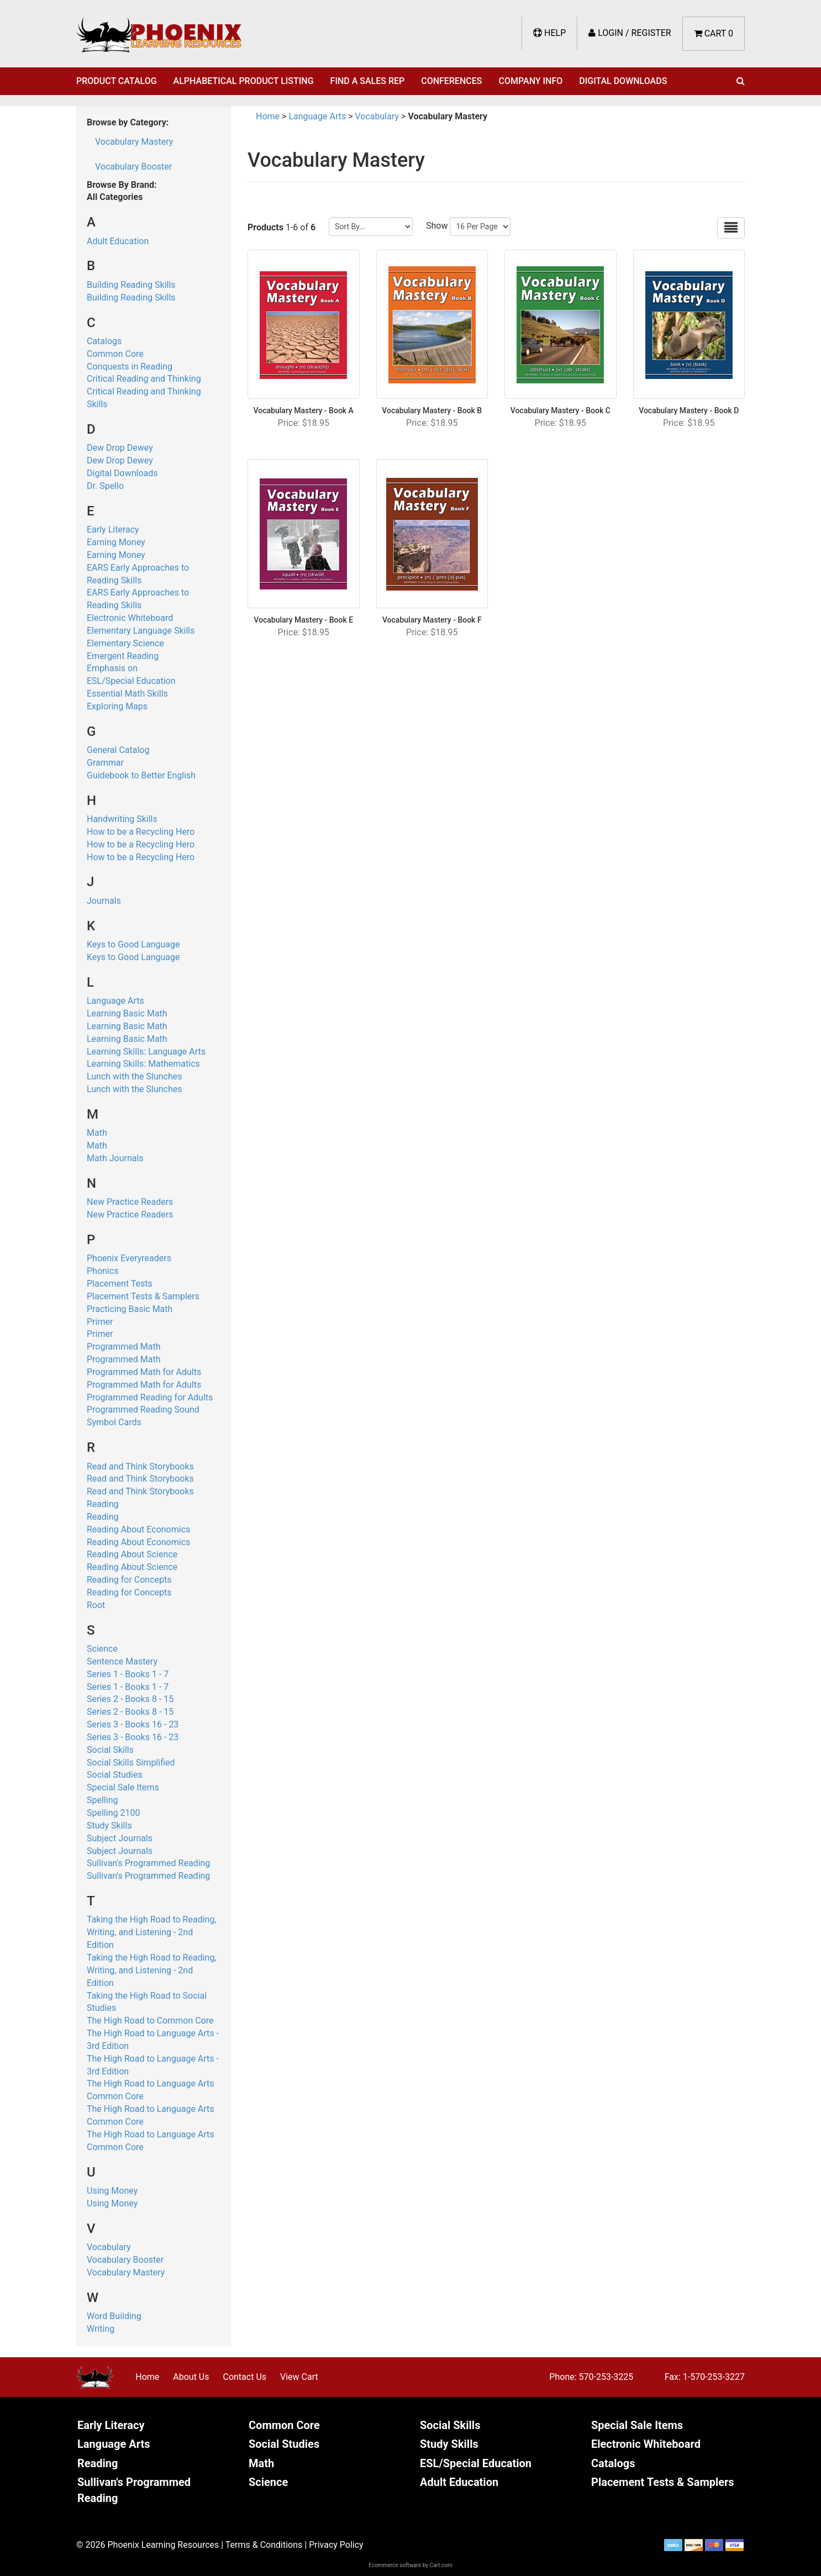  What do you see at coordinates (112, 2190) in the screenshot?
I see `Using Money` at bounding box center [112, 2190].